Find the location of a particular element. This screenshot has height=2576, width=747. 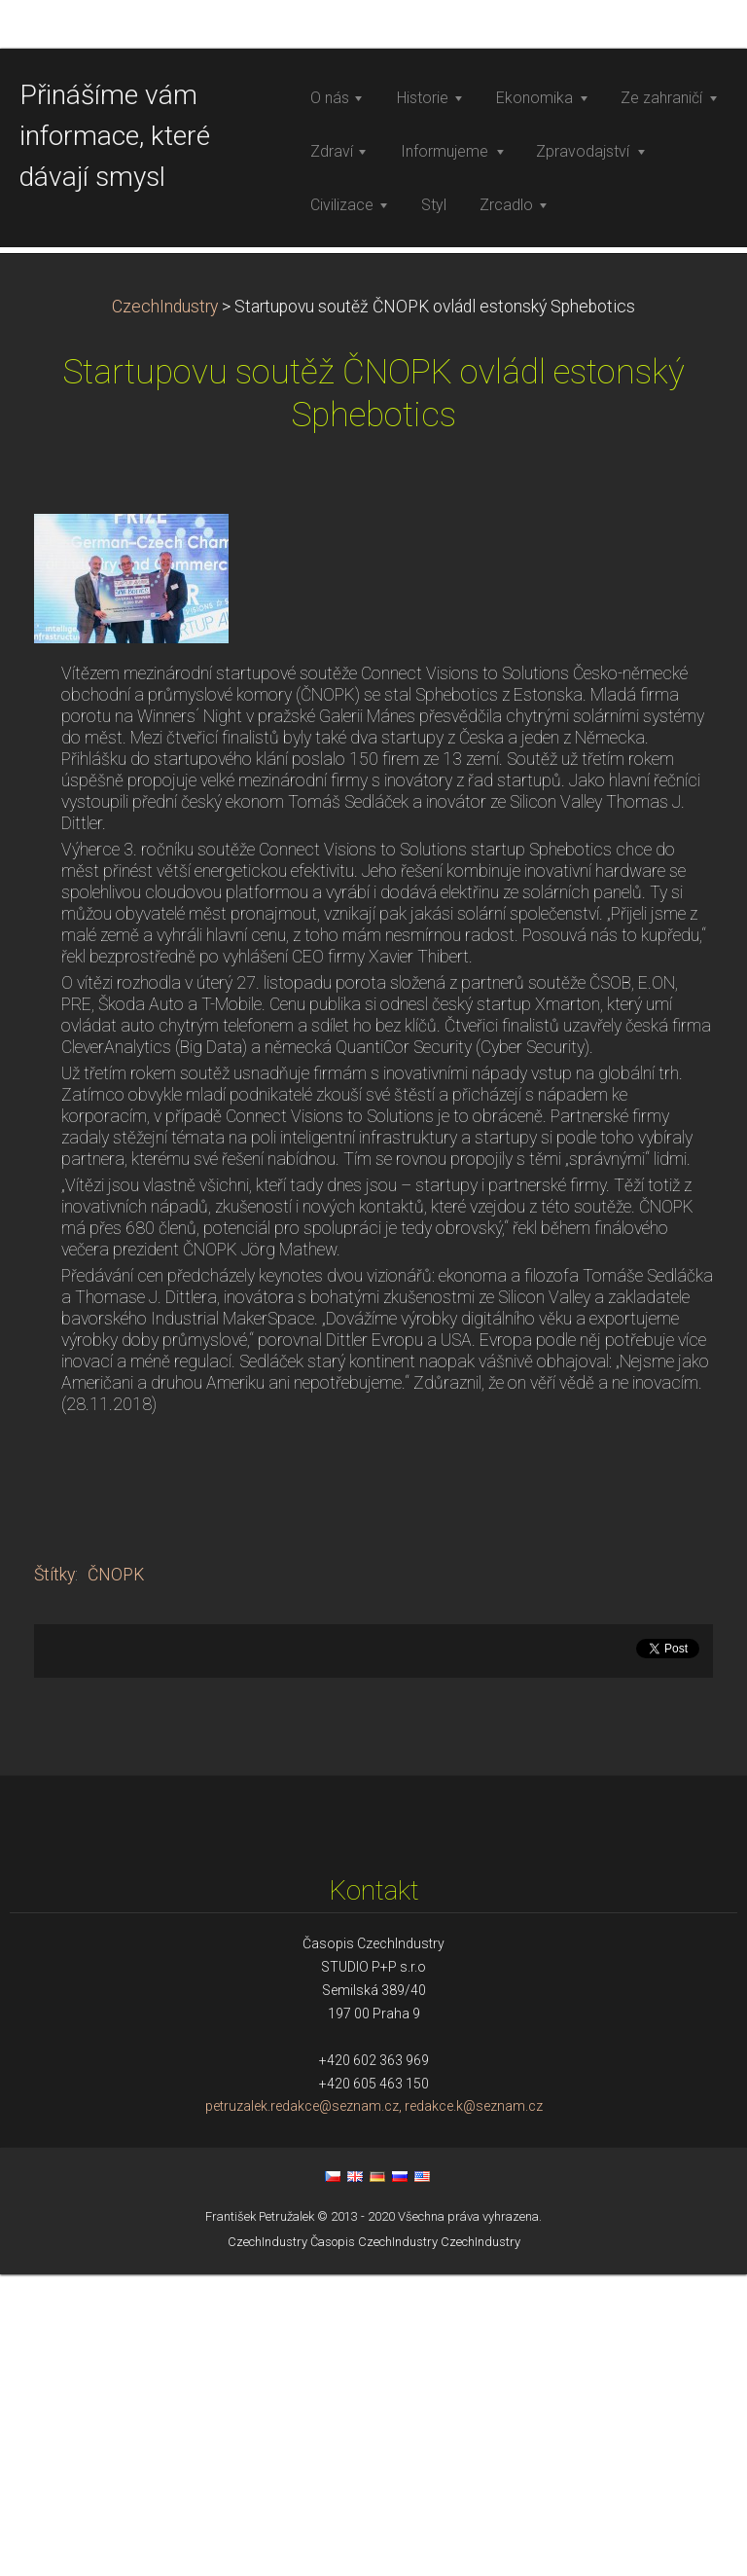

Štítky is located at coordinates (54, 1875).